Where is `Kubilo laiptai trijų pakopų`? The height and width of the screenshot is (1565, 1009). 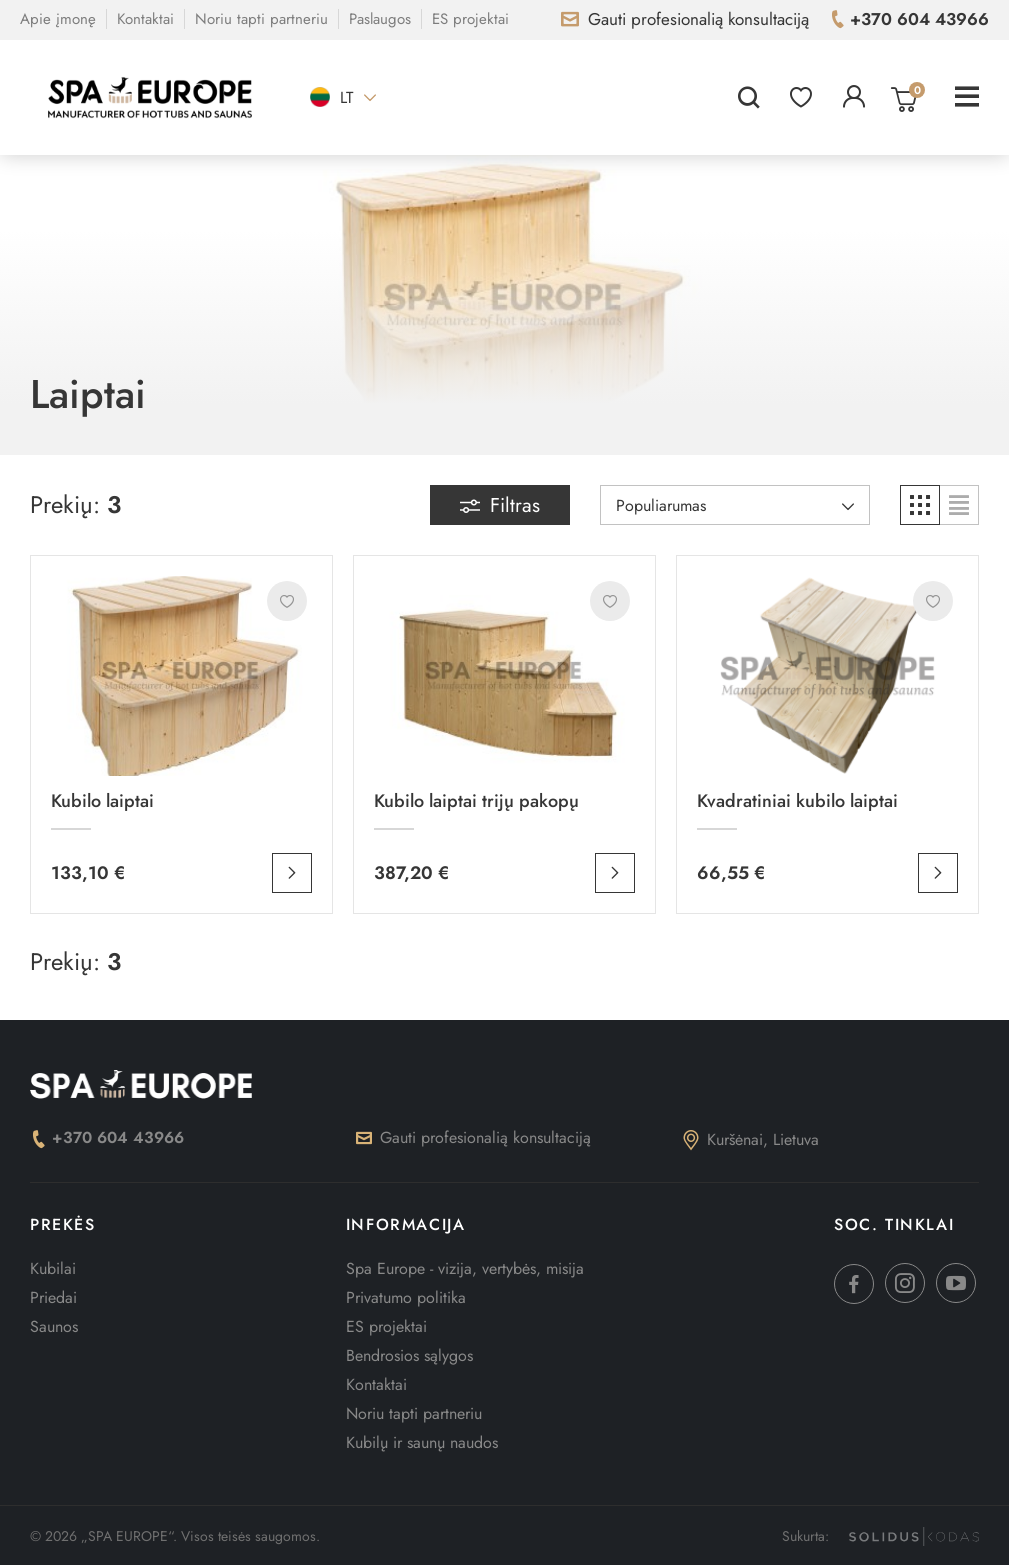 Kubilo laiptai trijų pakopų is located at coordinates (476, 801).